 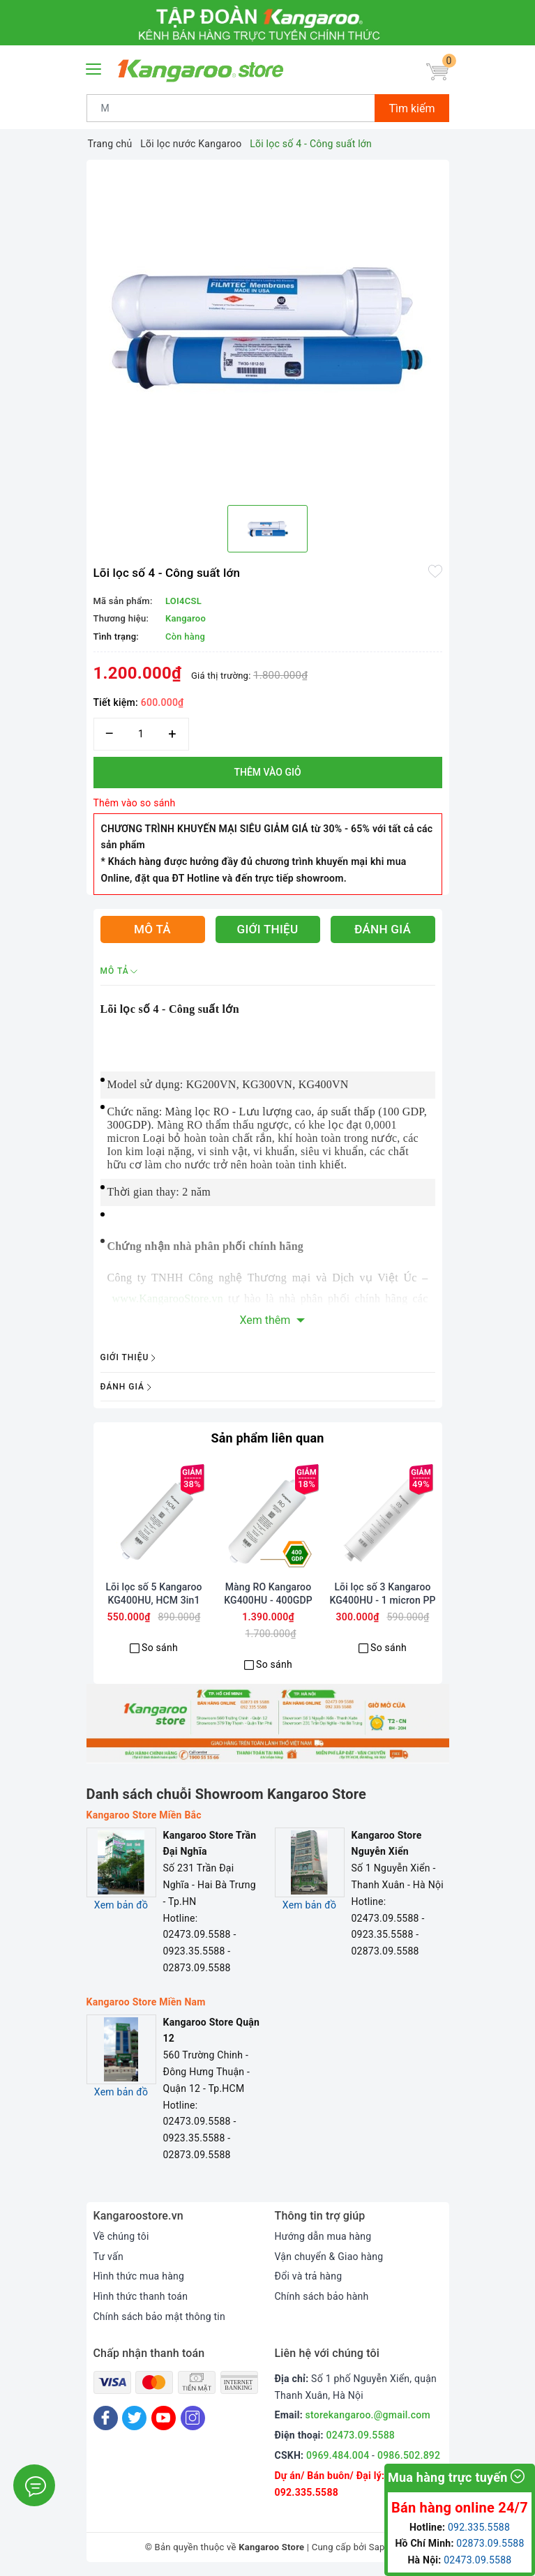 I want to click on [Tìm sản phẩm], so click(x=231, y=108).